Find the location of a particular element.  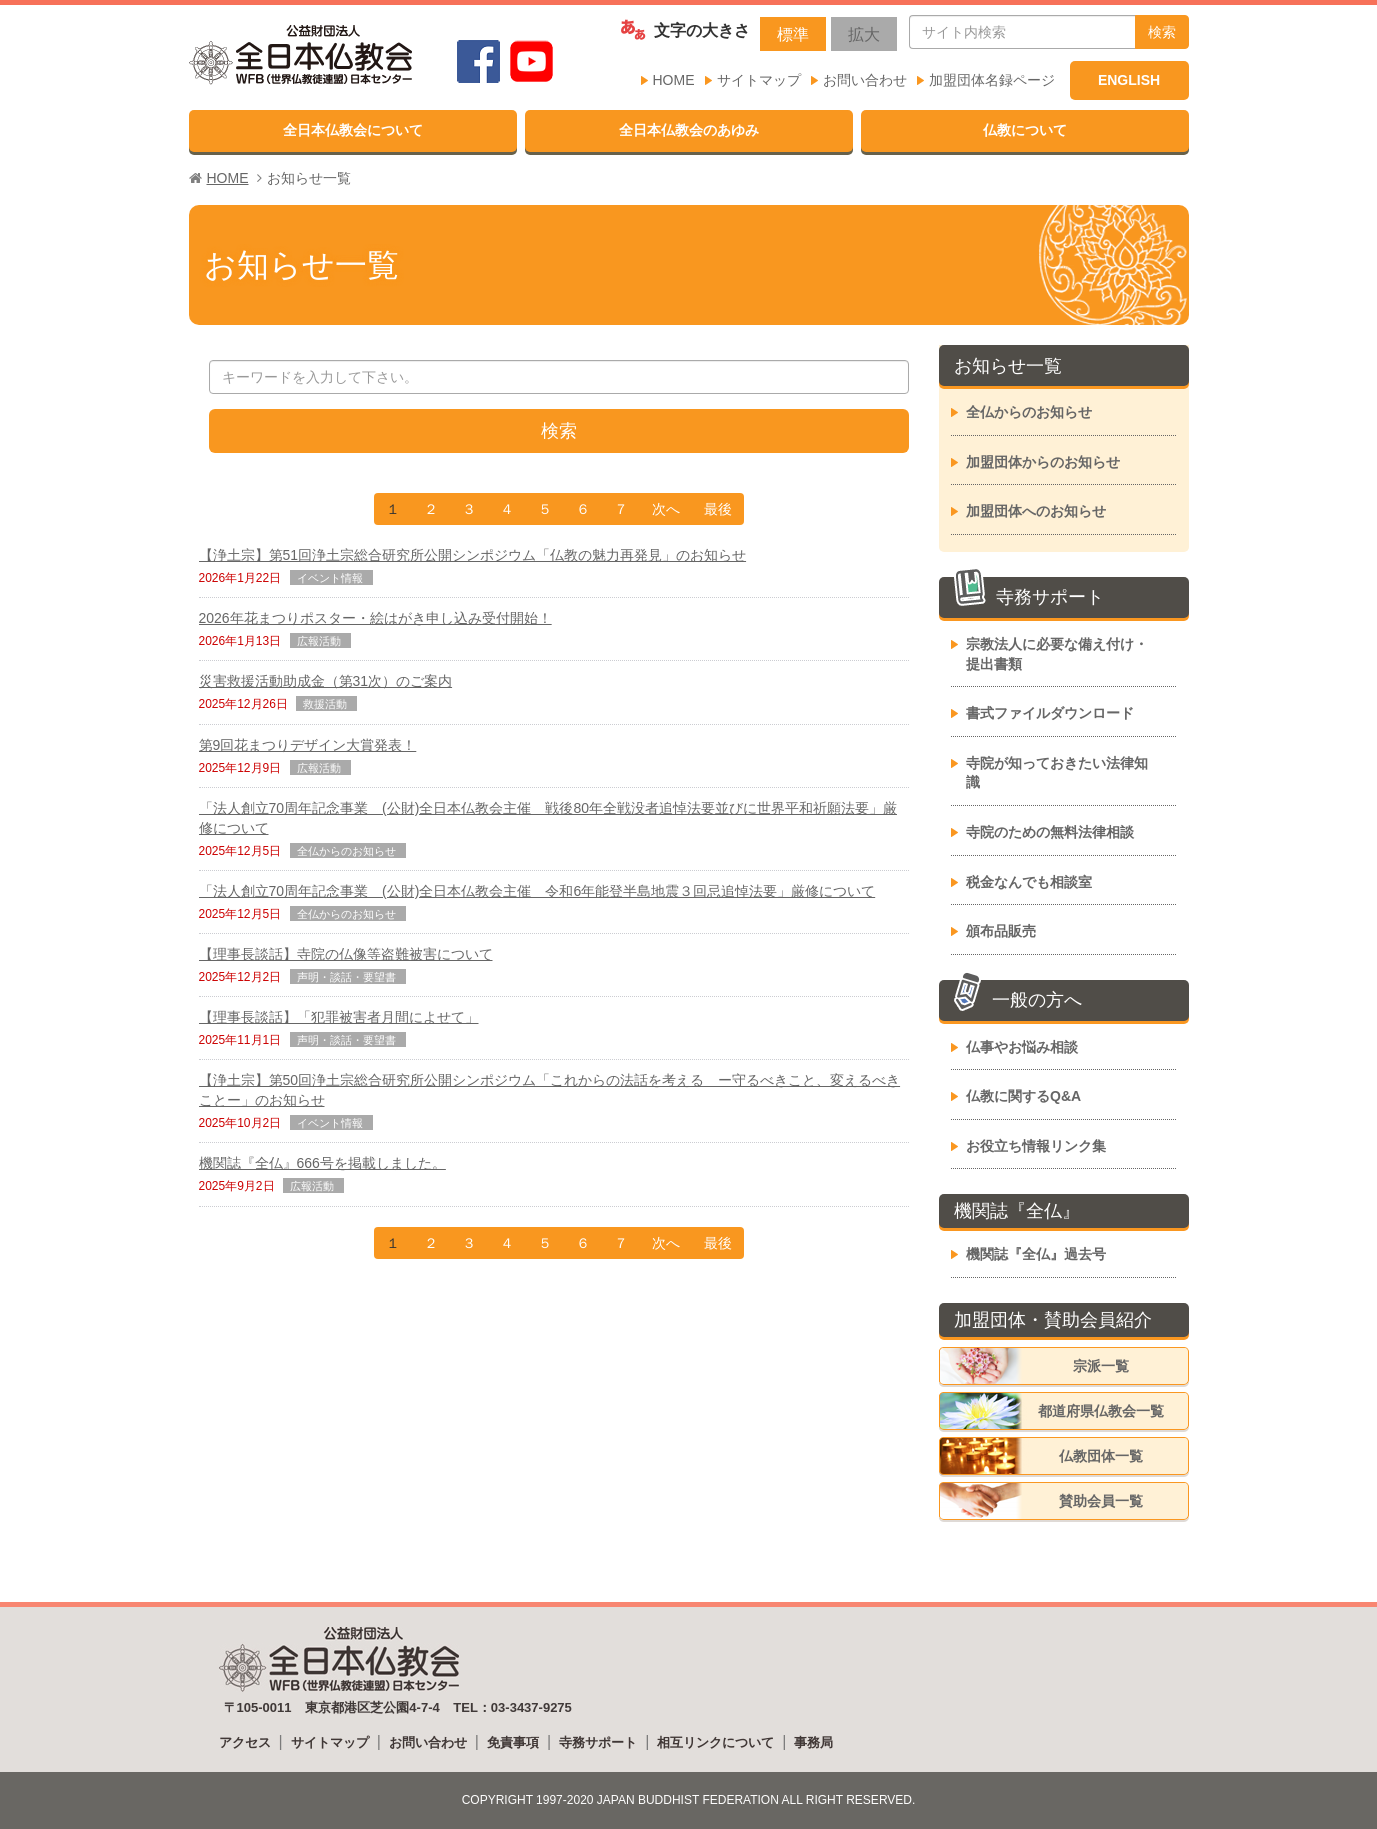

免責事項 is located at coordinates (513, 1742).